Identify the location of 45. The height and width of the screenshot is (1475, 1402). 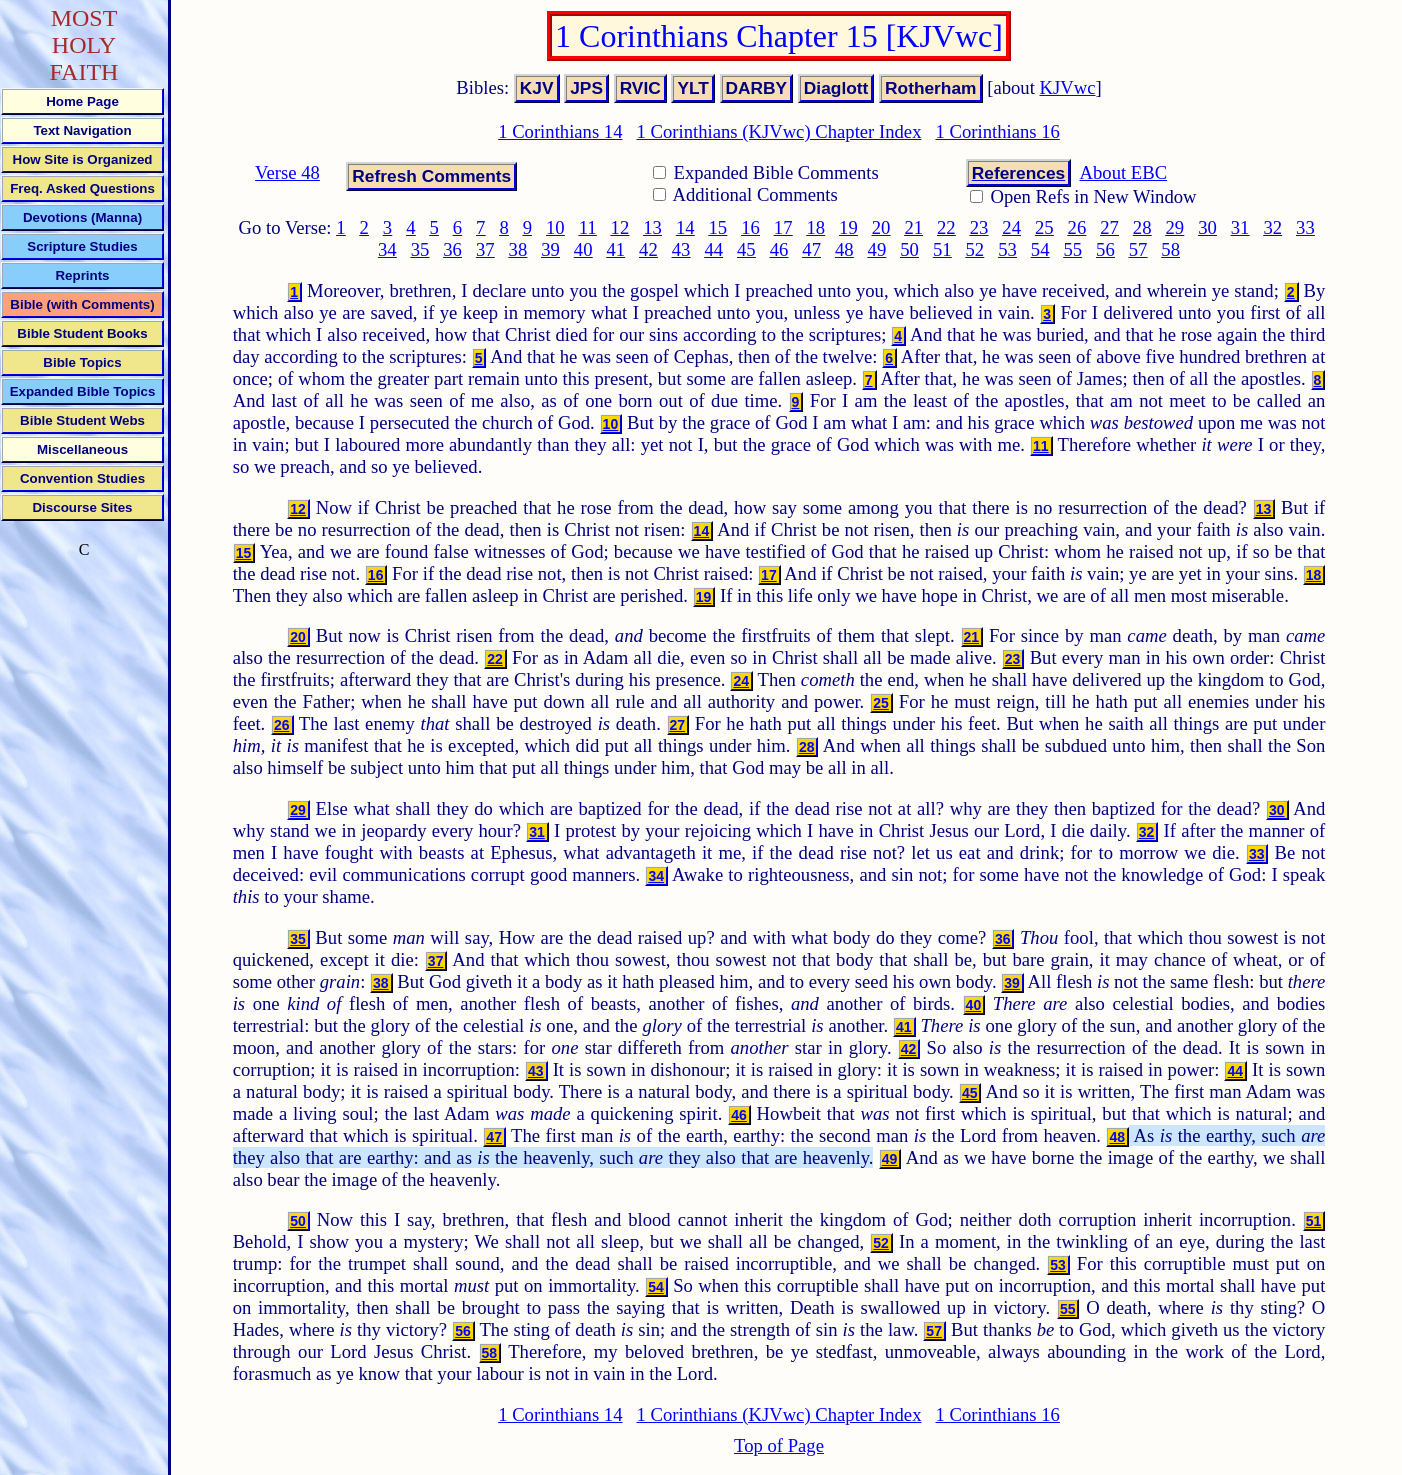
(746, 249).